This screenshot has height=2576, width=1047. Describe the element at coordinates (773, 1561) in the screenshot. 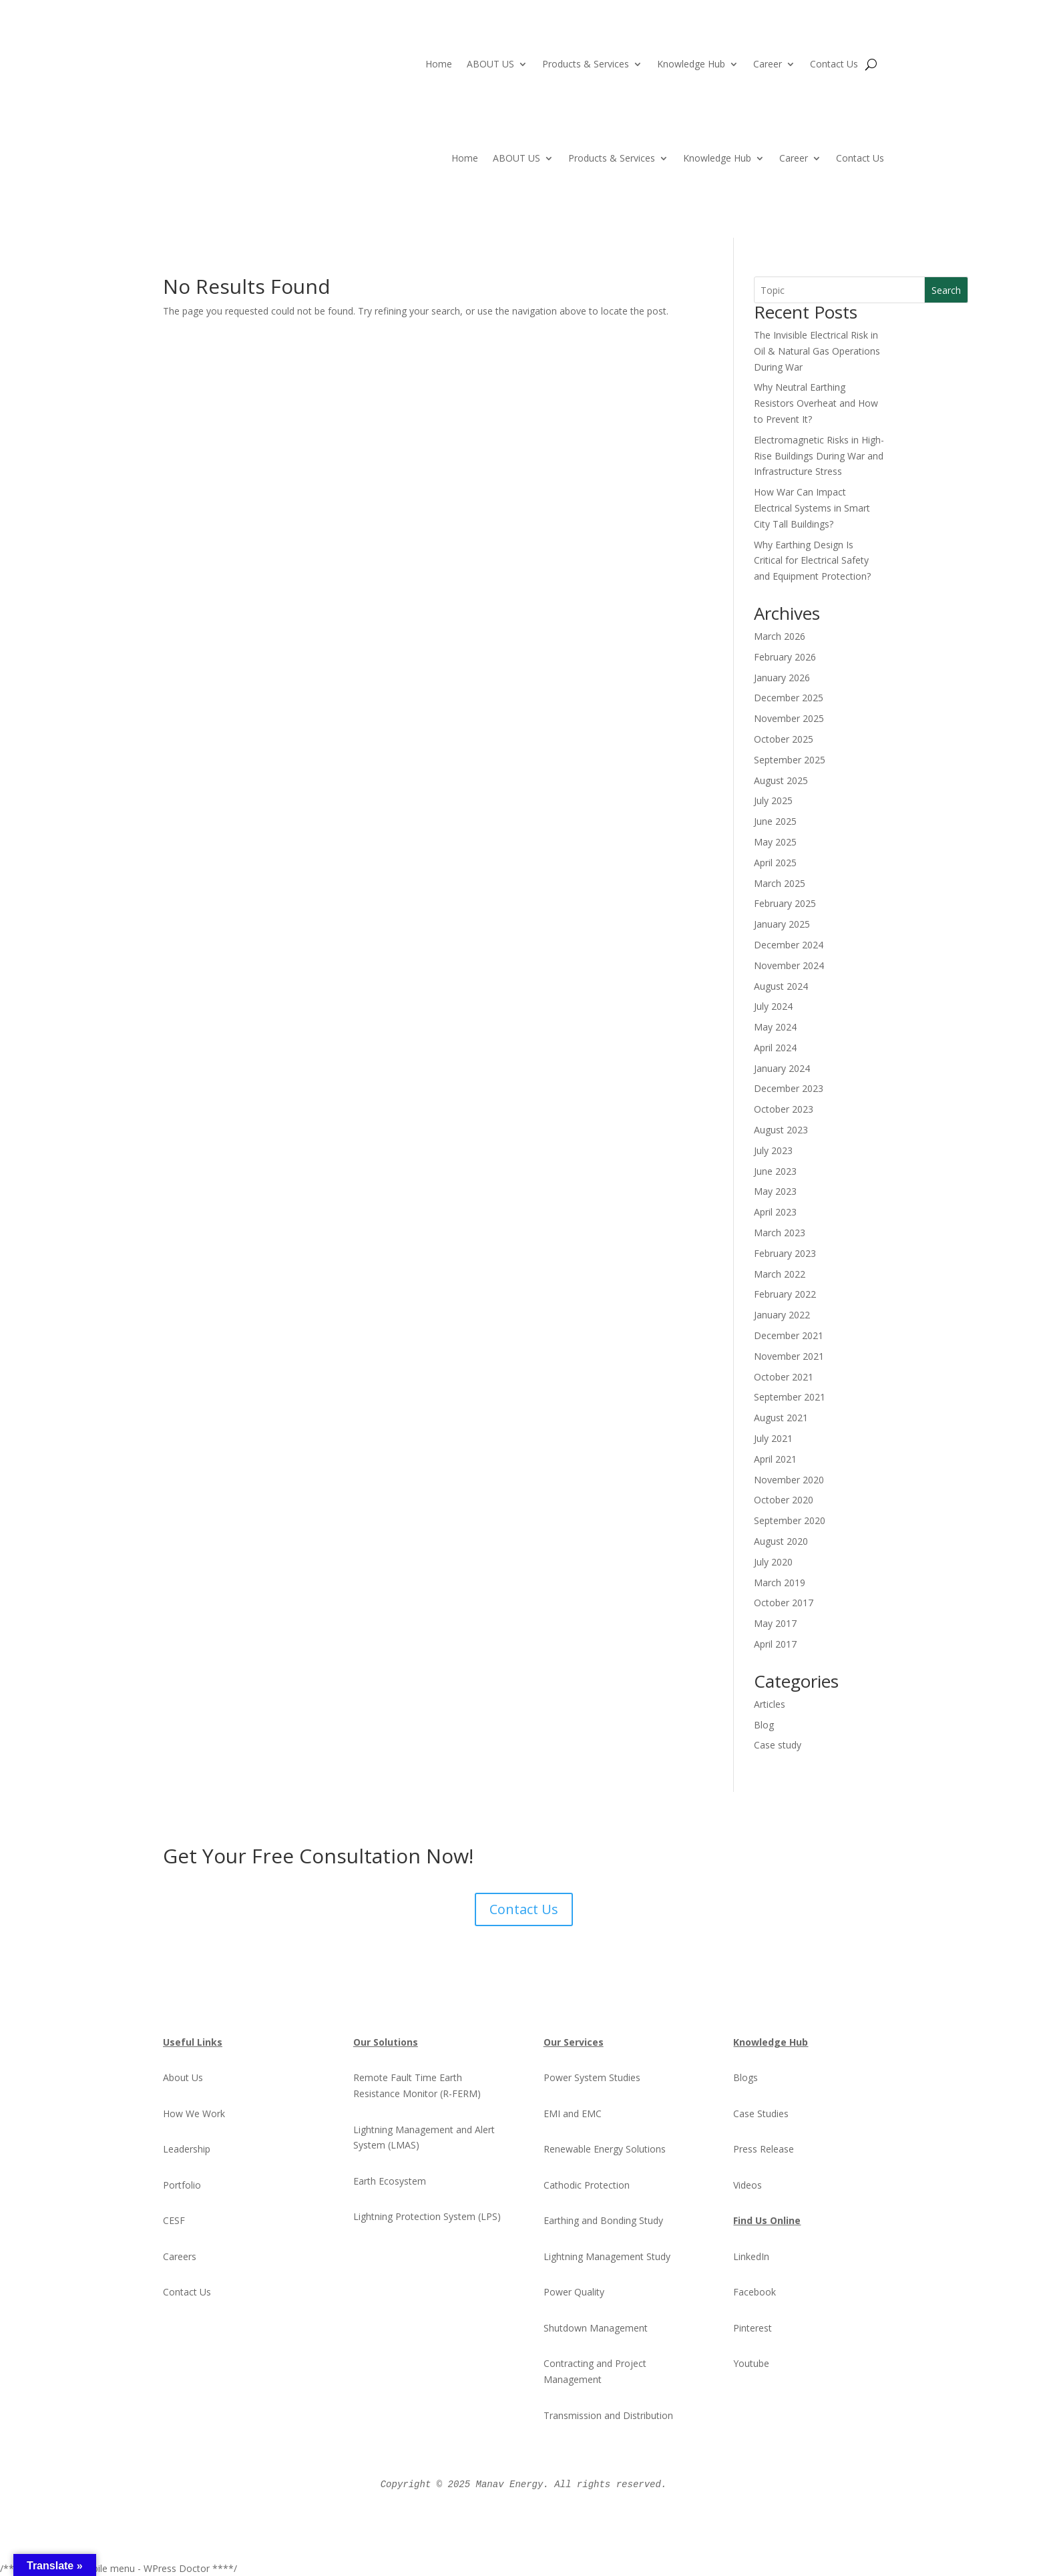

I see `July 2020` at that location.